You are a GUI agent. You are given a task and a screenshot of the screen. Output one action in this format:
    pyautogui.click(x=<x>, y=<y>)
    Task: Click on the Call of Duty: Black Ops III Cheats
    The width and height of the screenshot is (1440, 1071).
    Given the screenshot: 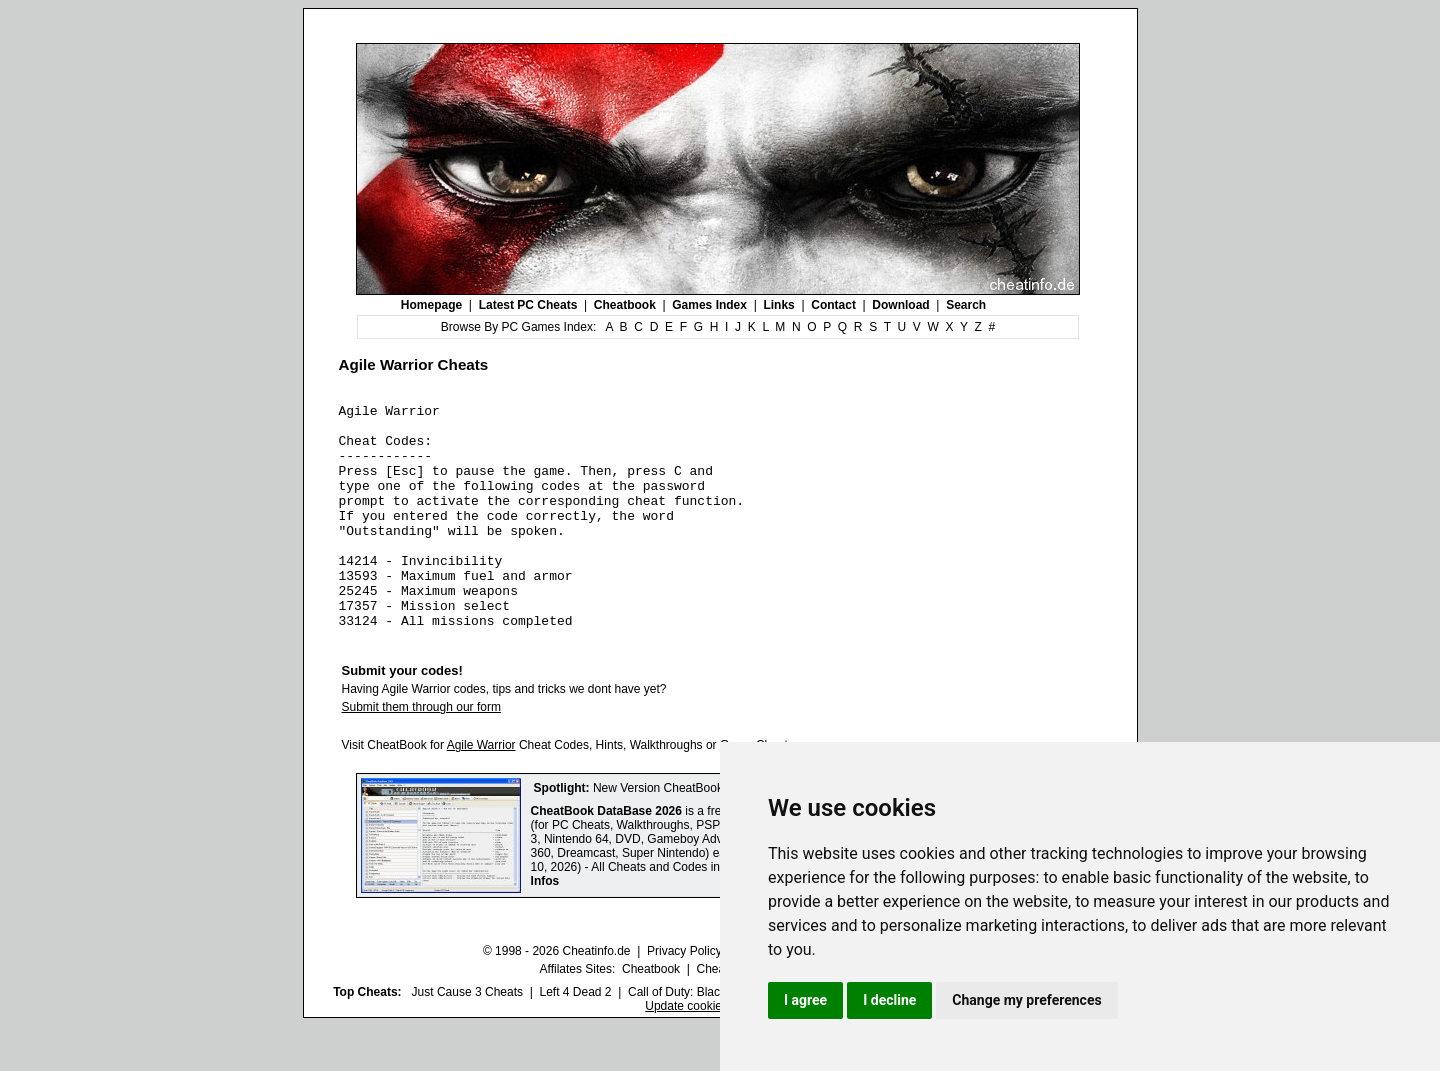 What is the action you would take?
    pyautogui.click(x=717, y=1037)
    